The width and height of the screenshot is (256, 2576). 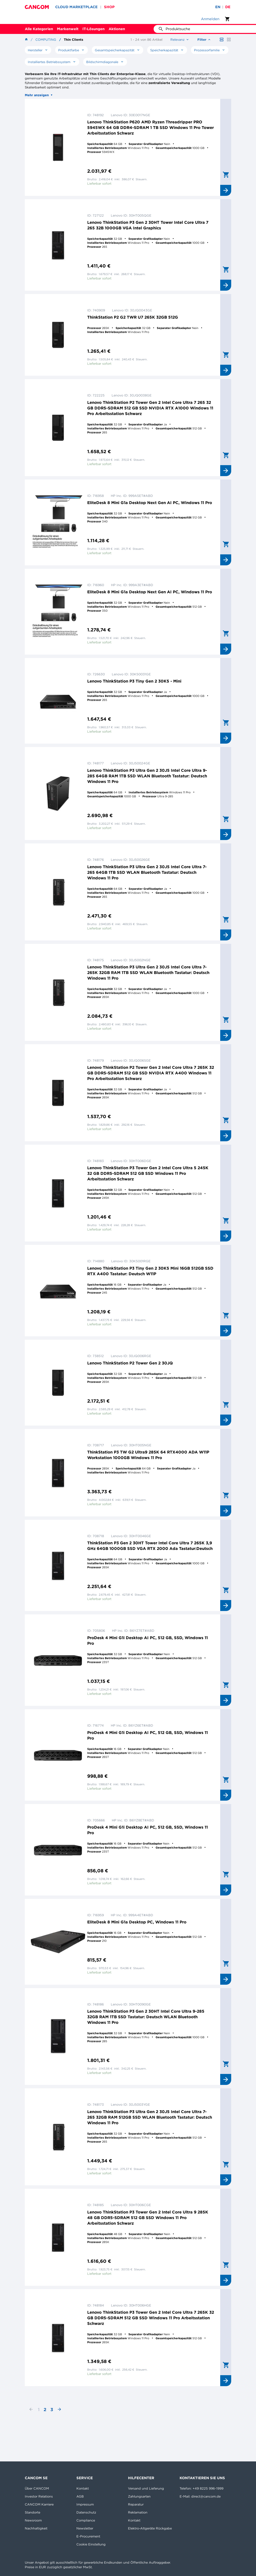 I want to click on Impressum, so click(x=85, y=2504).